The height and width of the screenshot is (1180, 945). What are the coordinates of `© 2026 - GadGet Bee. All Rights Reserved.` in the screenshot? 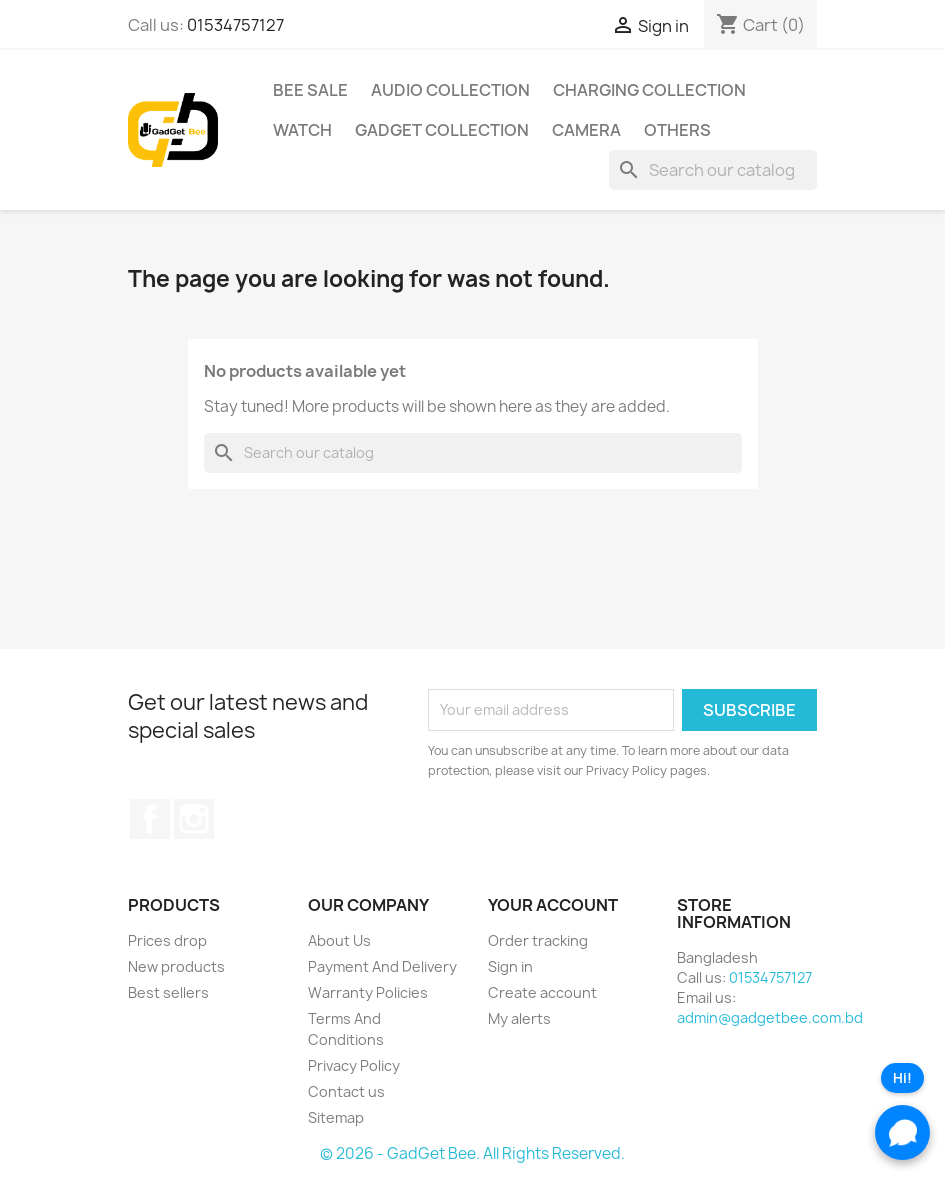 It's located at (472, 1153).